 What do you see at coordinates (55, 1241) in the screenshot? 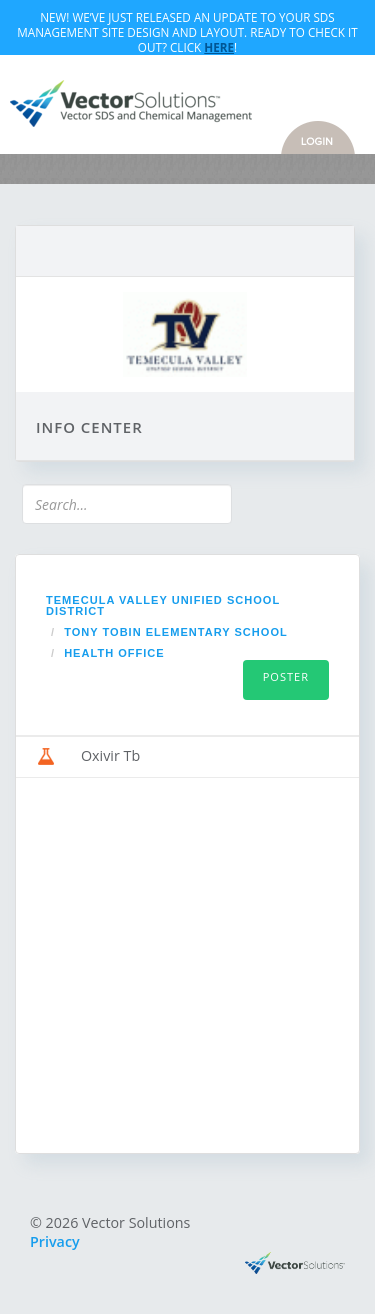
I see `Privacy` at bounding box center [55, 1241].